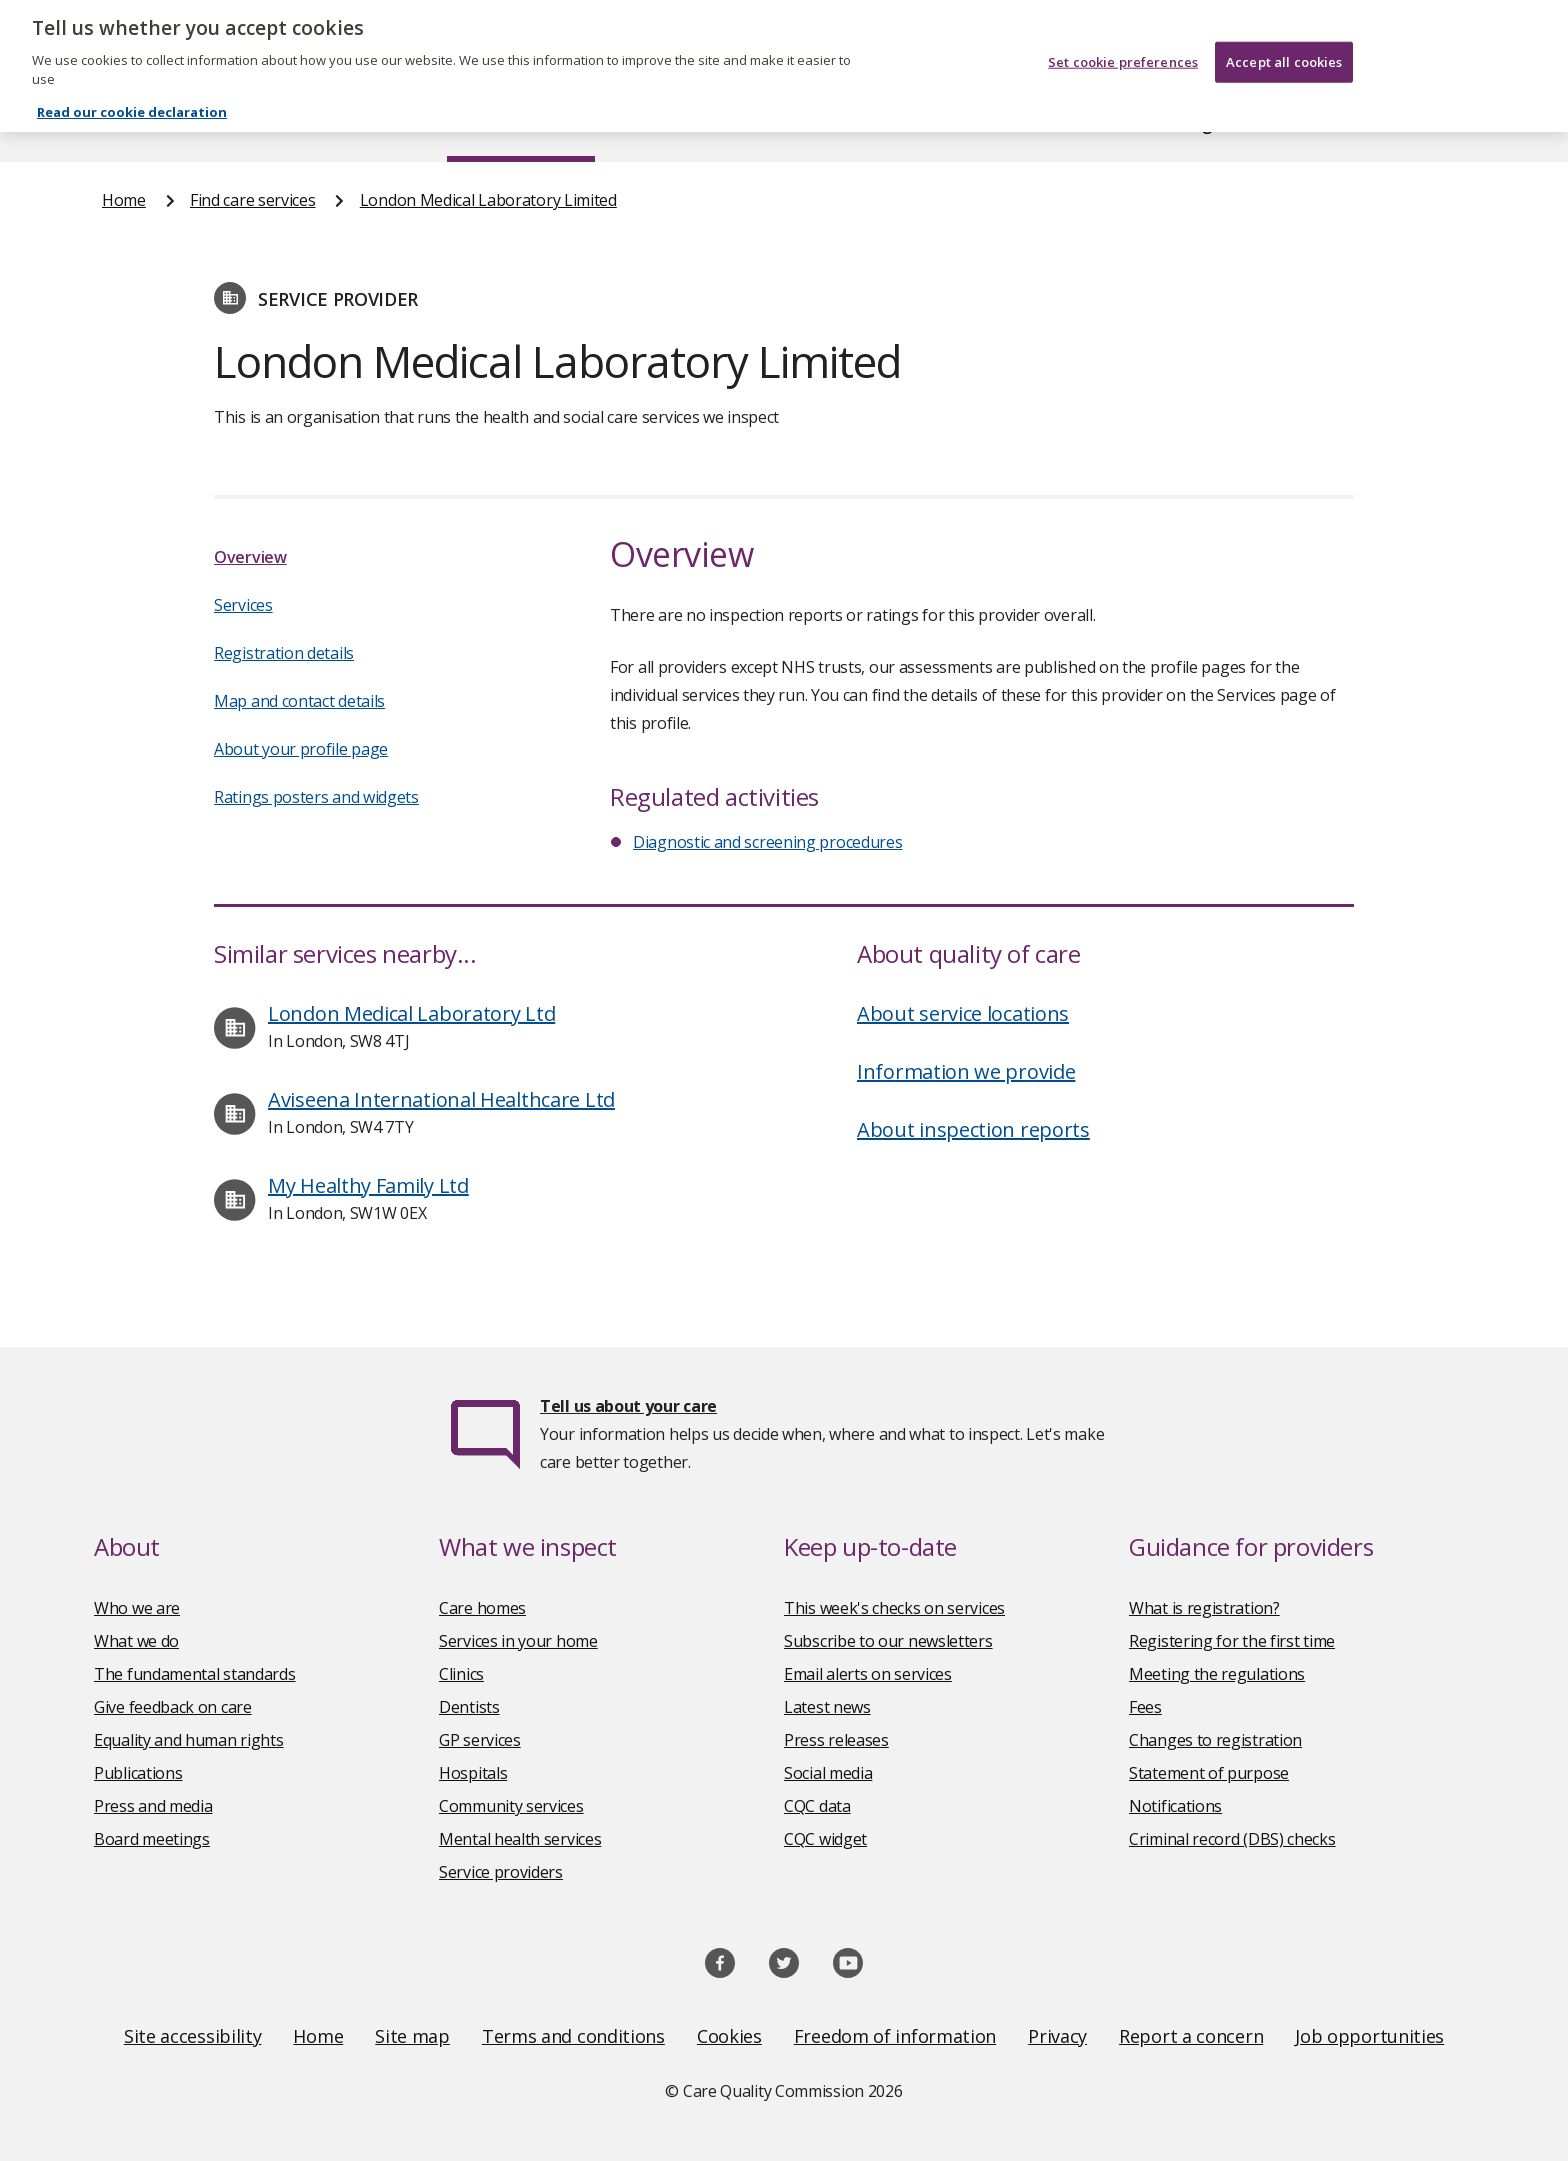 The image size is (1568, 2161). I want to click on Find care services, so click(521, 124).